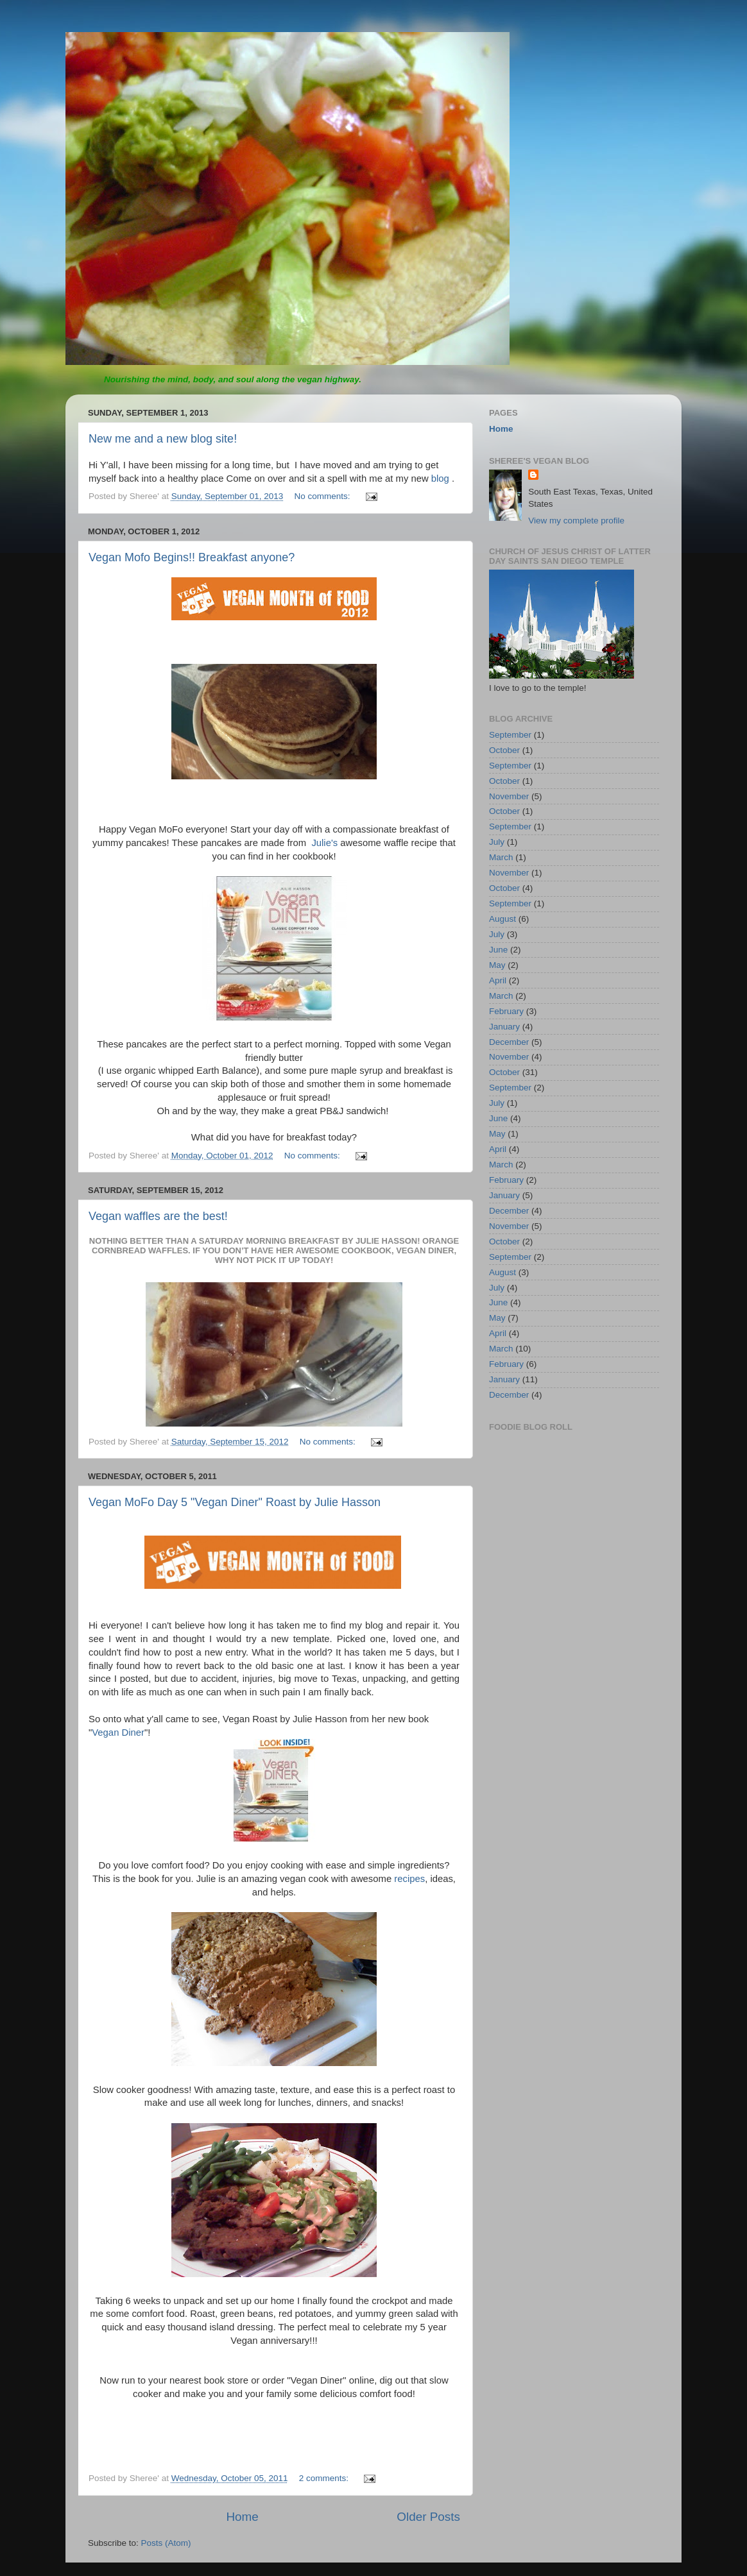  Describe the element at coordinates (235, 1502) in the screenshot. I see `Vegan MoFo Day 5 "Vegan Diner" Roast by Julie Hasson` at that location.